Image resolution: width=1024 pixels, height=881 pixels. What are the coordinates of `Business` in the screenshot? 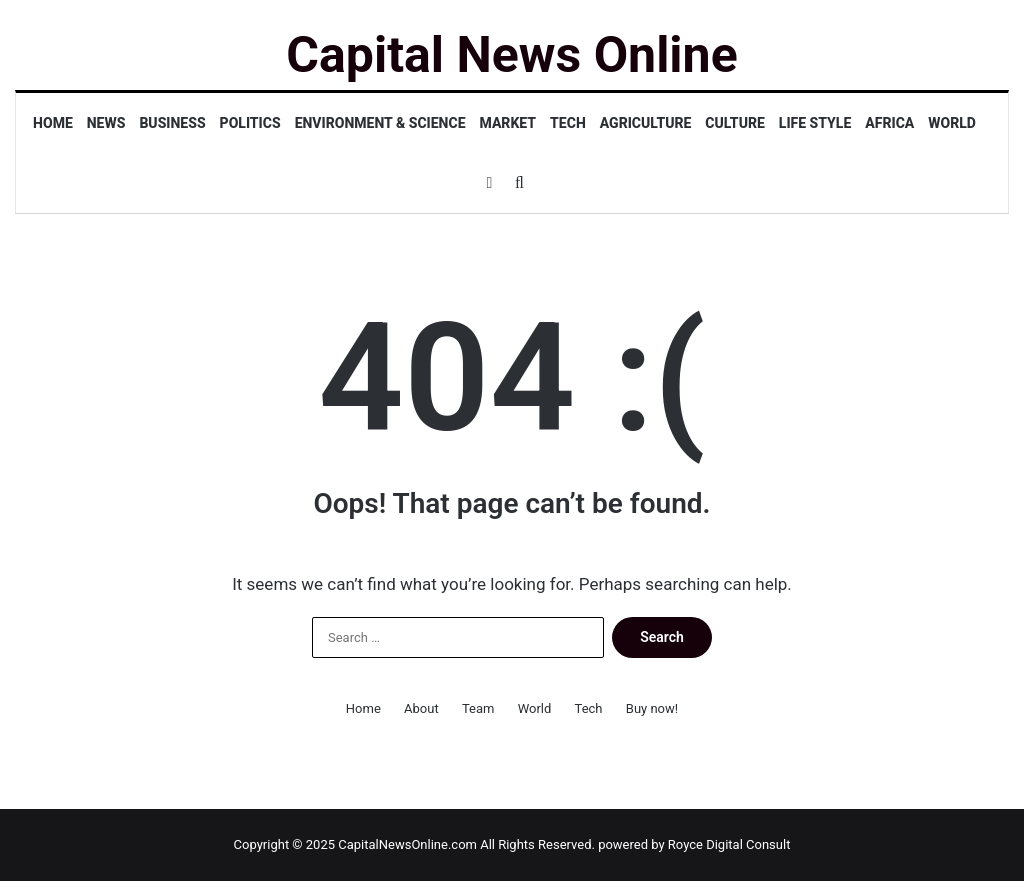 It's located at (172, 123).